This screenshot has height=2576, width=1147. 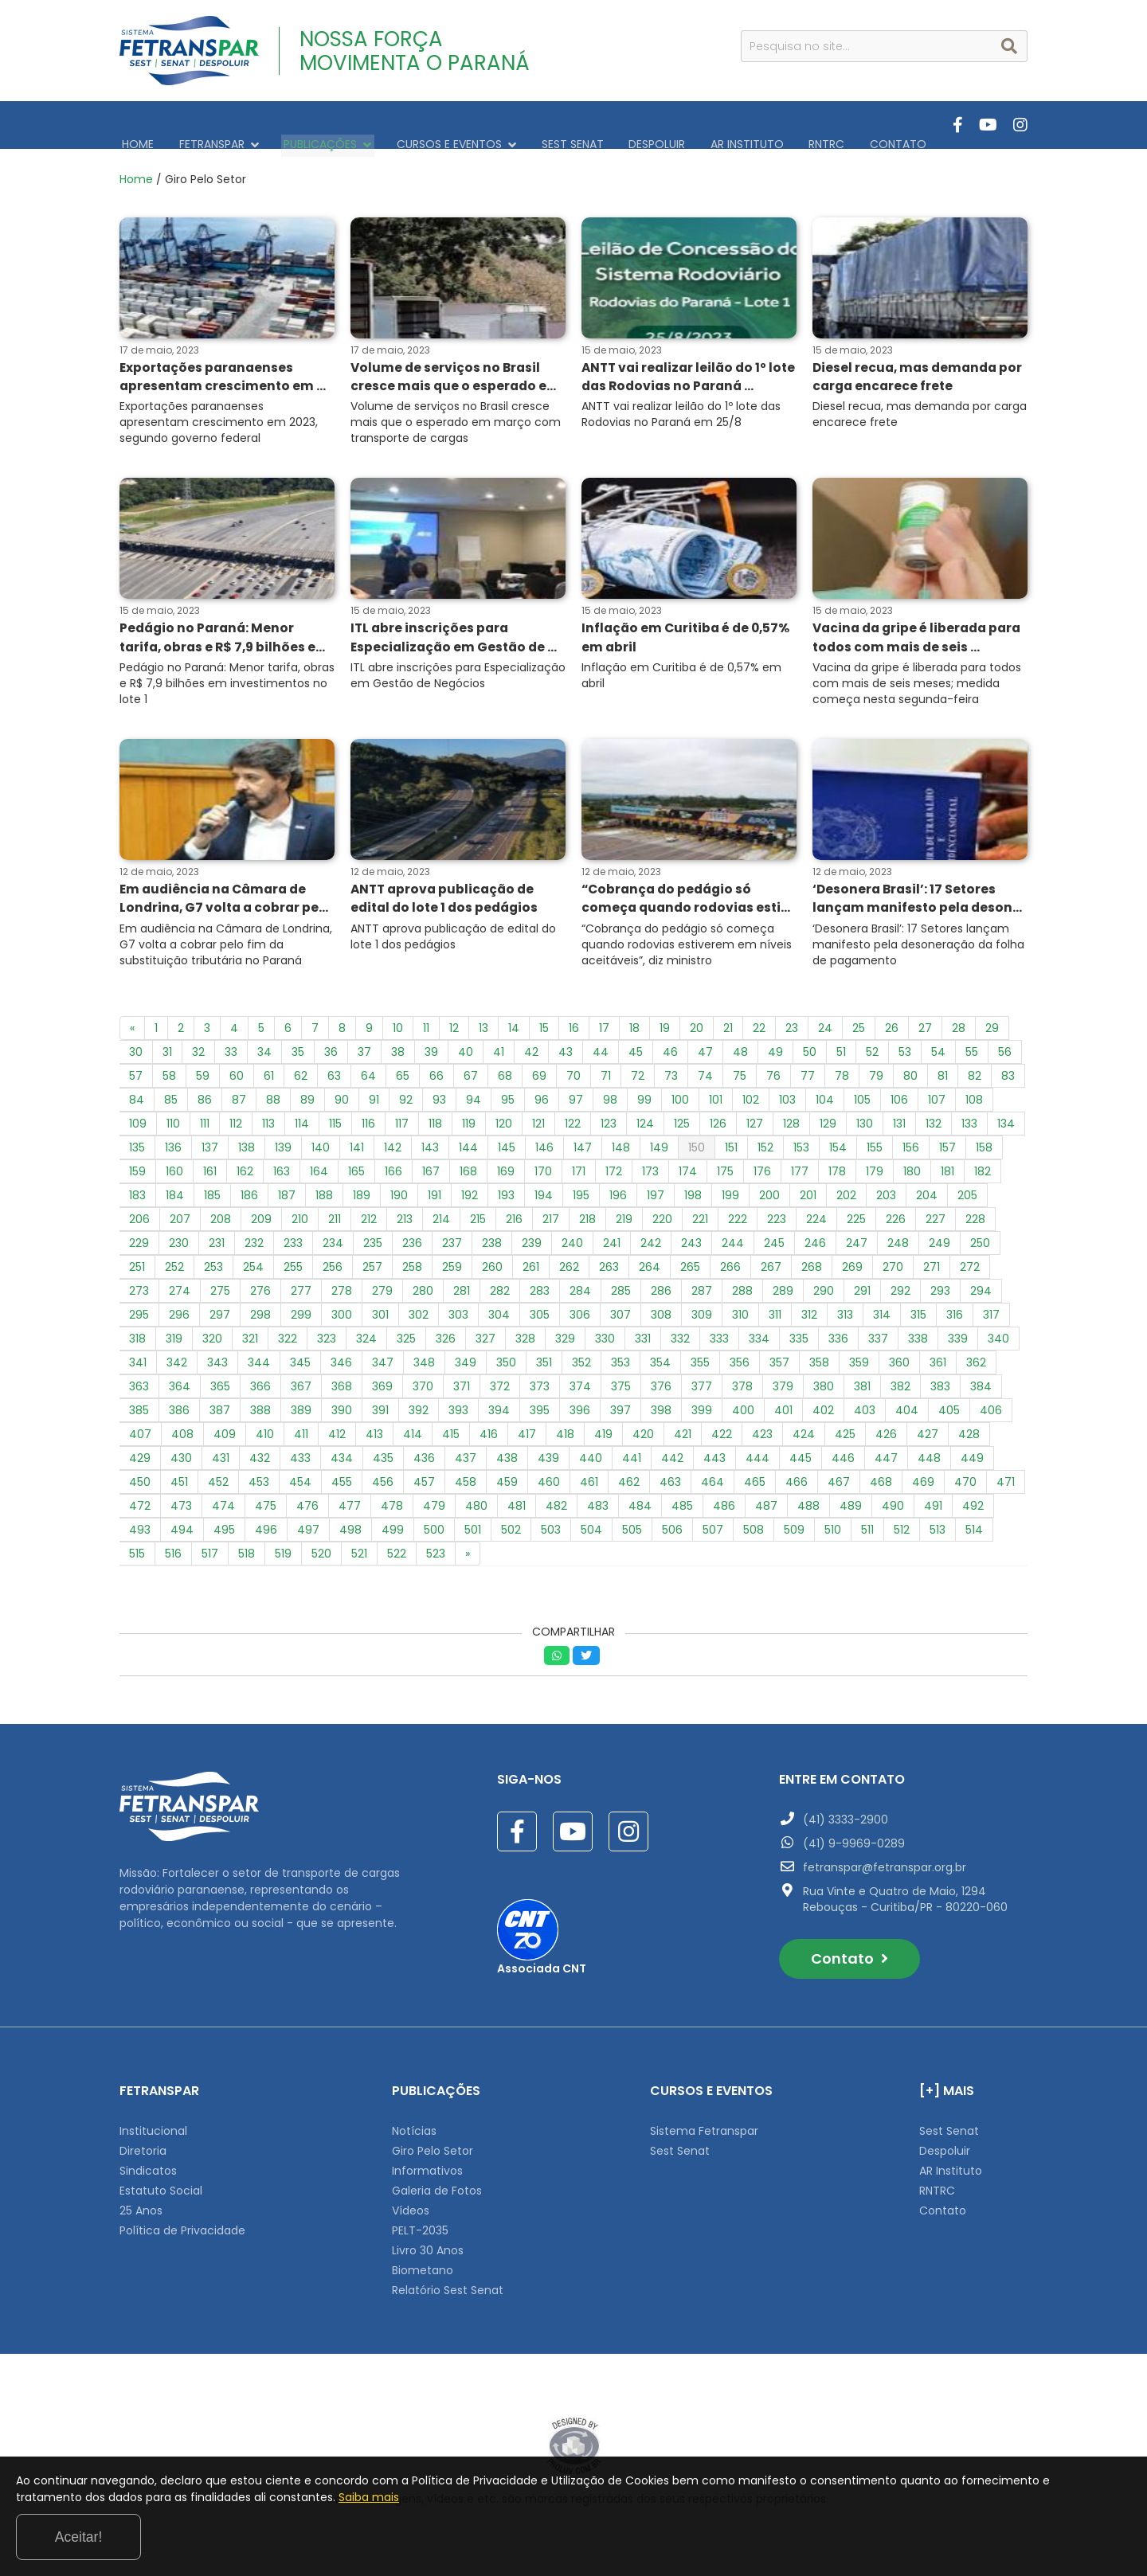 What do you see at coordinates (740, 1312) in the screenshot?
I see `310` at bounding box center [740, 1312].